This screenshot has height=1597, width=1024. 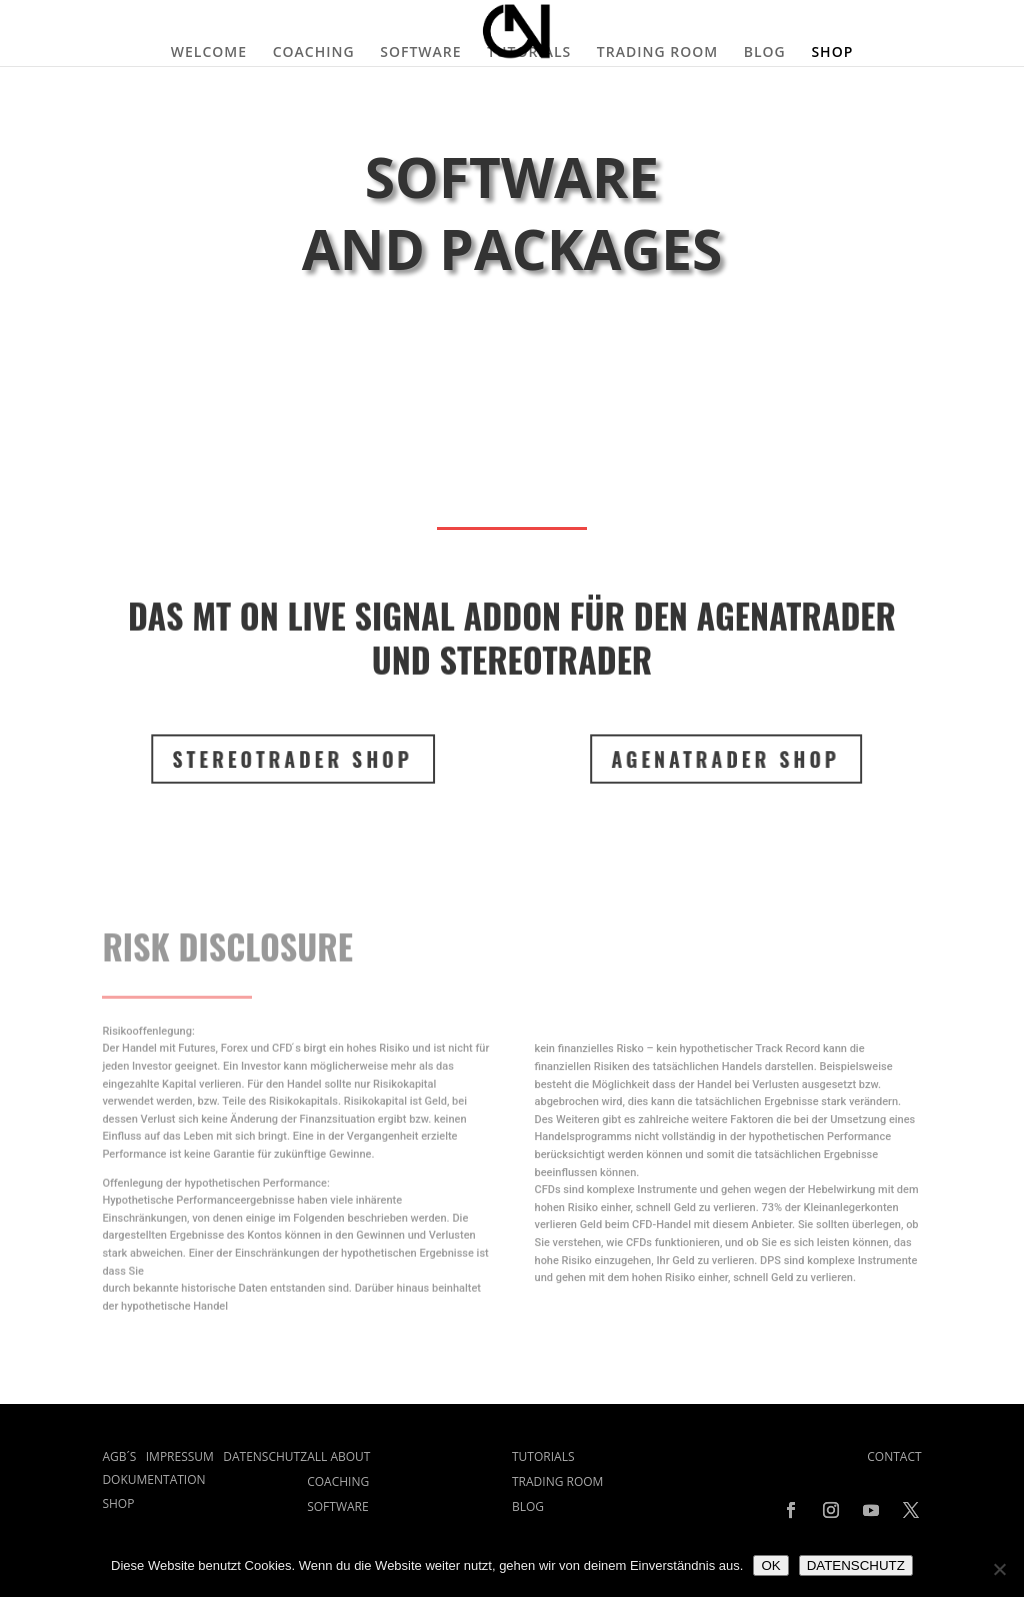 I want to click on CONTACT, so click(x=894, y=1456).